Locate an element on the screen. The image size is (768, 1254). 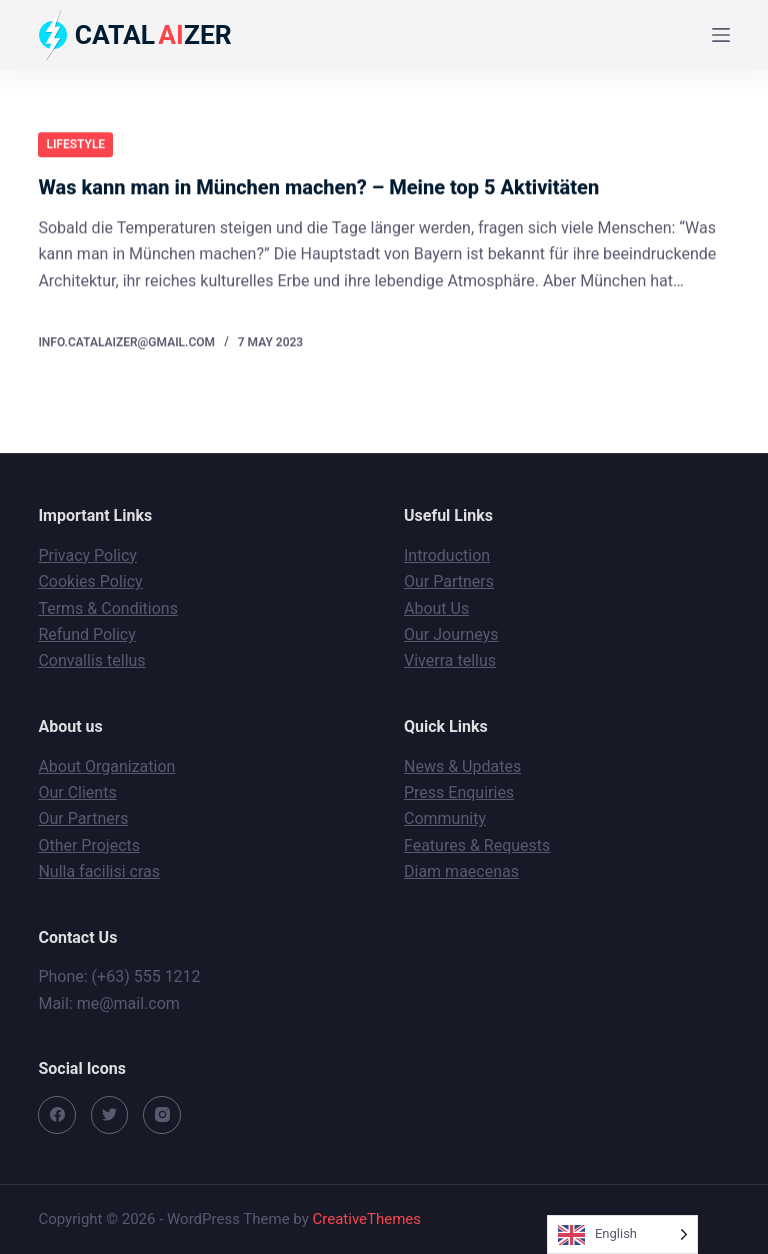
Refund Policy is located at coordinates (86, 634).